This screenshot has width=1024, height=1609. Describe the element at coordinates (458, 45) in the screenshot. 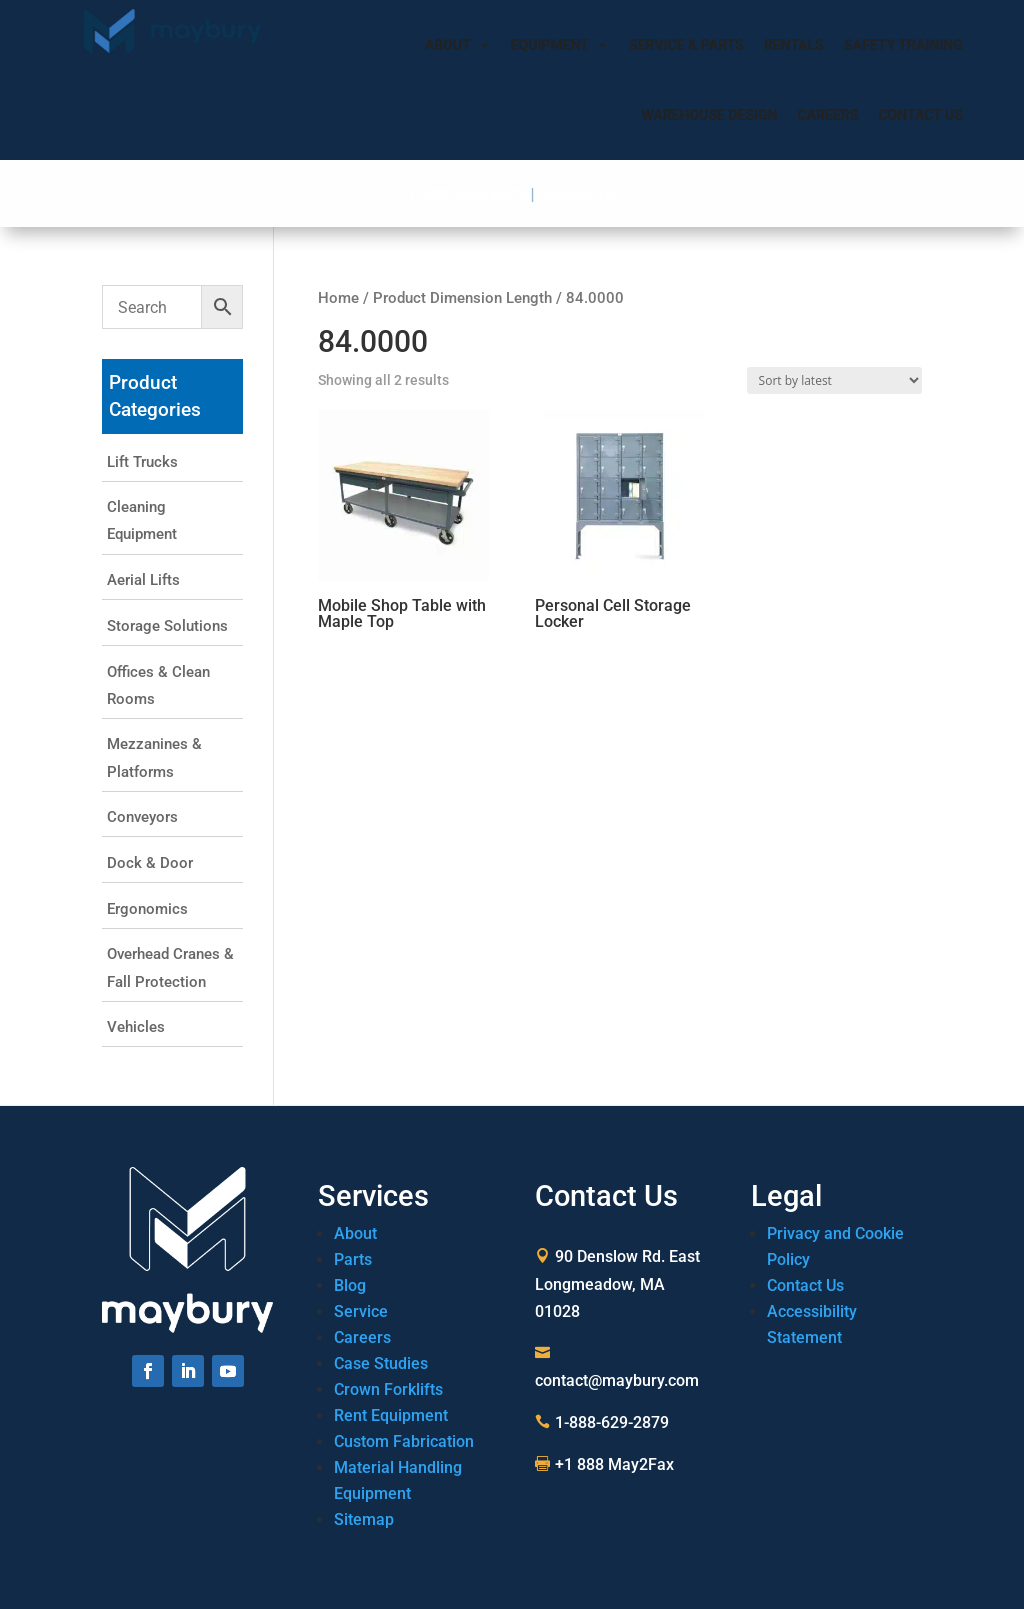

I see `About` at that location.